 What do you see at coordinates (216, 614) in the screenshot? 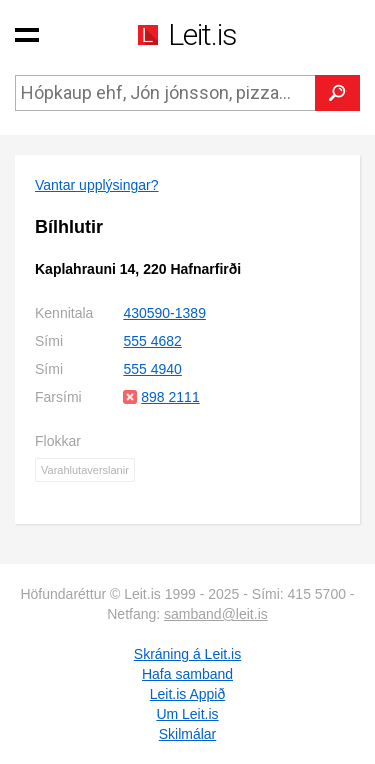
I see `samband@leit.is` at bounding box center [216, 614].